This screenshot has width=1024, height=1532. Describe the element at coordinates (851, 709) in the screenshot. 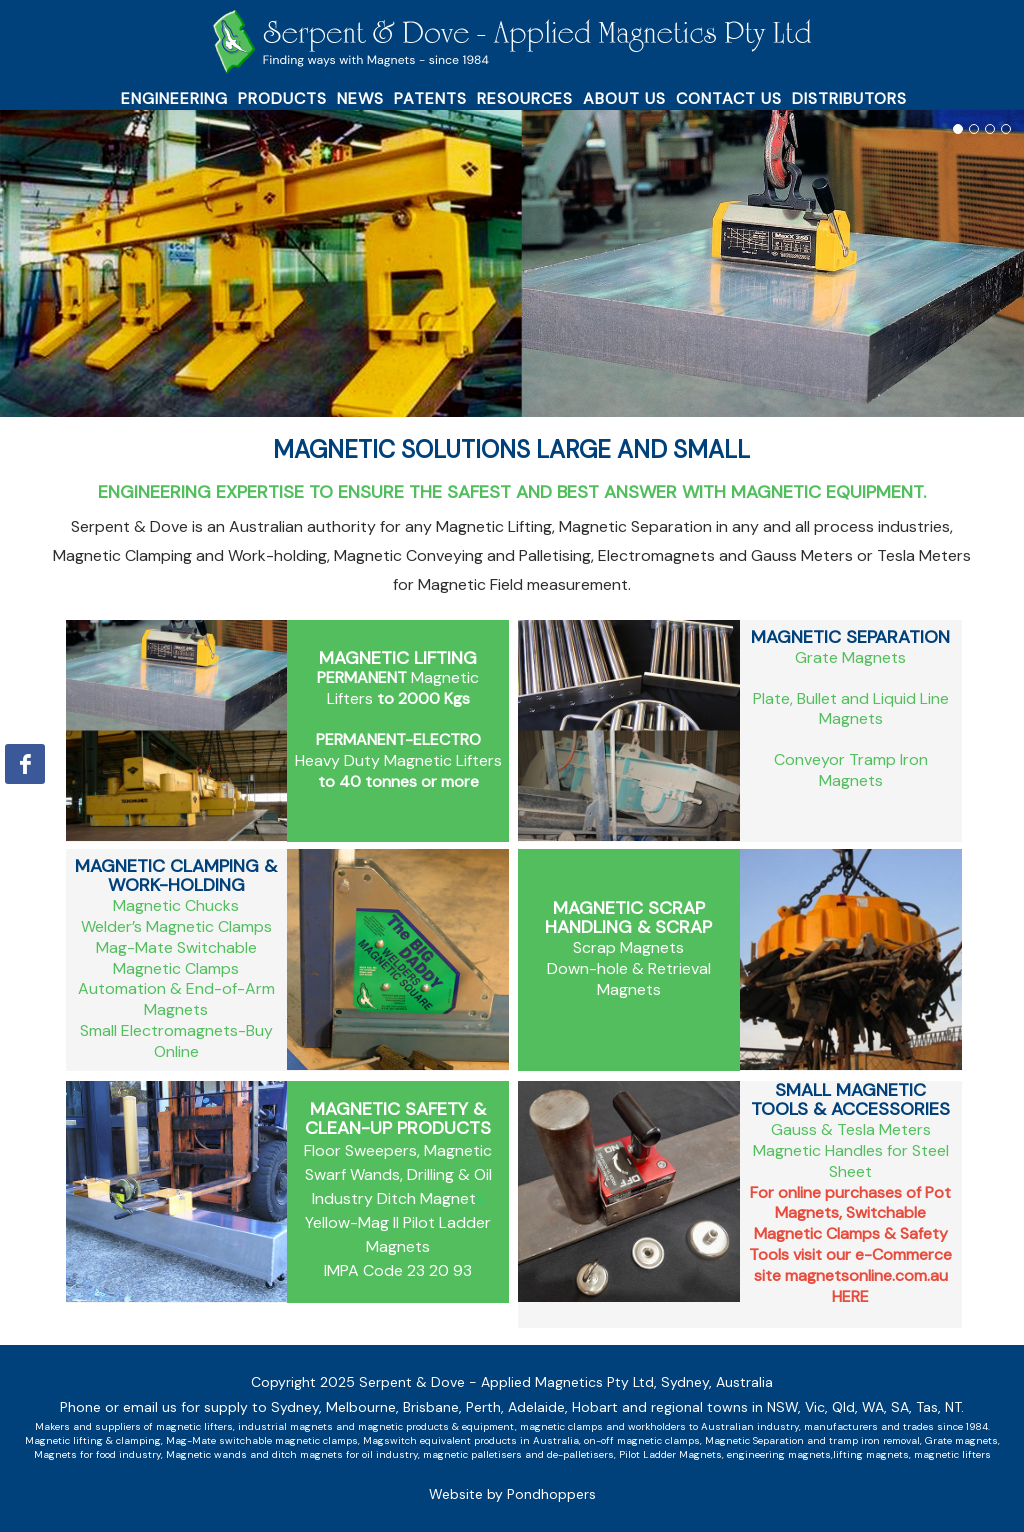

I see `Plate, Bullet and Liquid Line Magnets` at that location.